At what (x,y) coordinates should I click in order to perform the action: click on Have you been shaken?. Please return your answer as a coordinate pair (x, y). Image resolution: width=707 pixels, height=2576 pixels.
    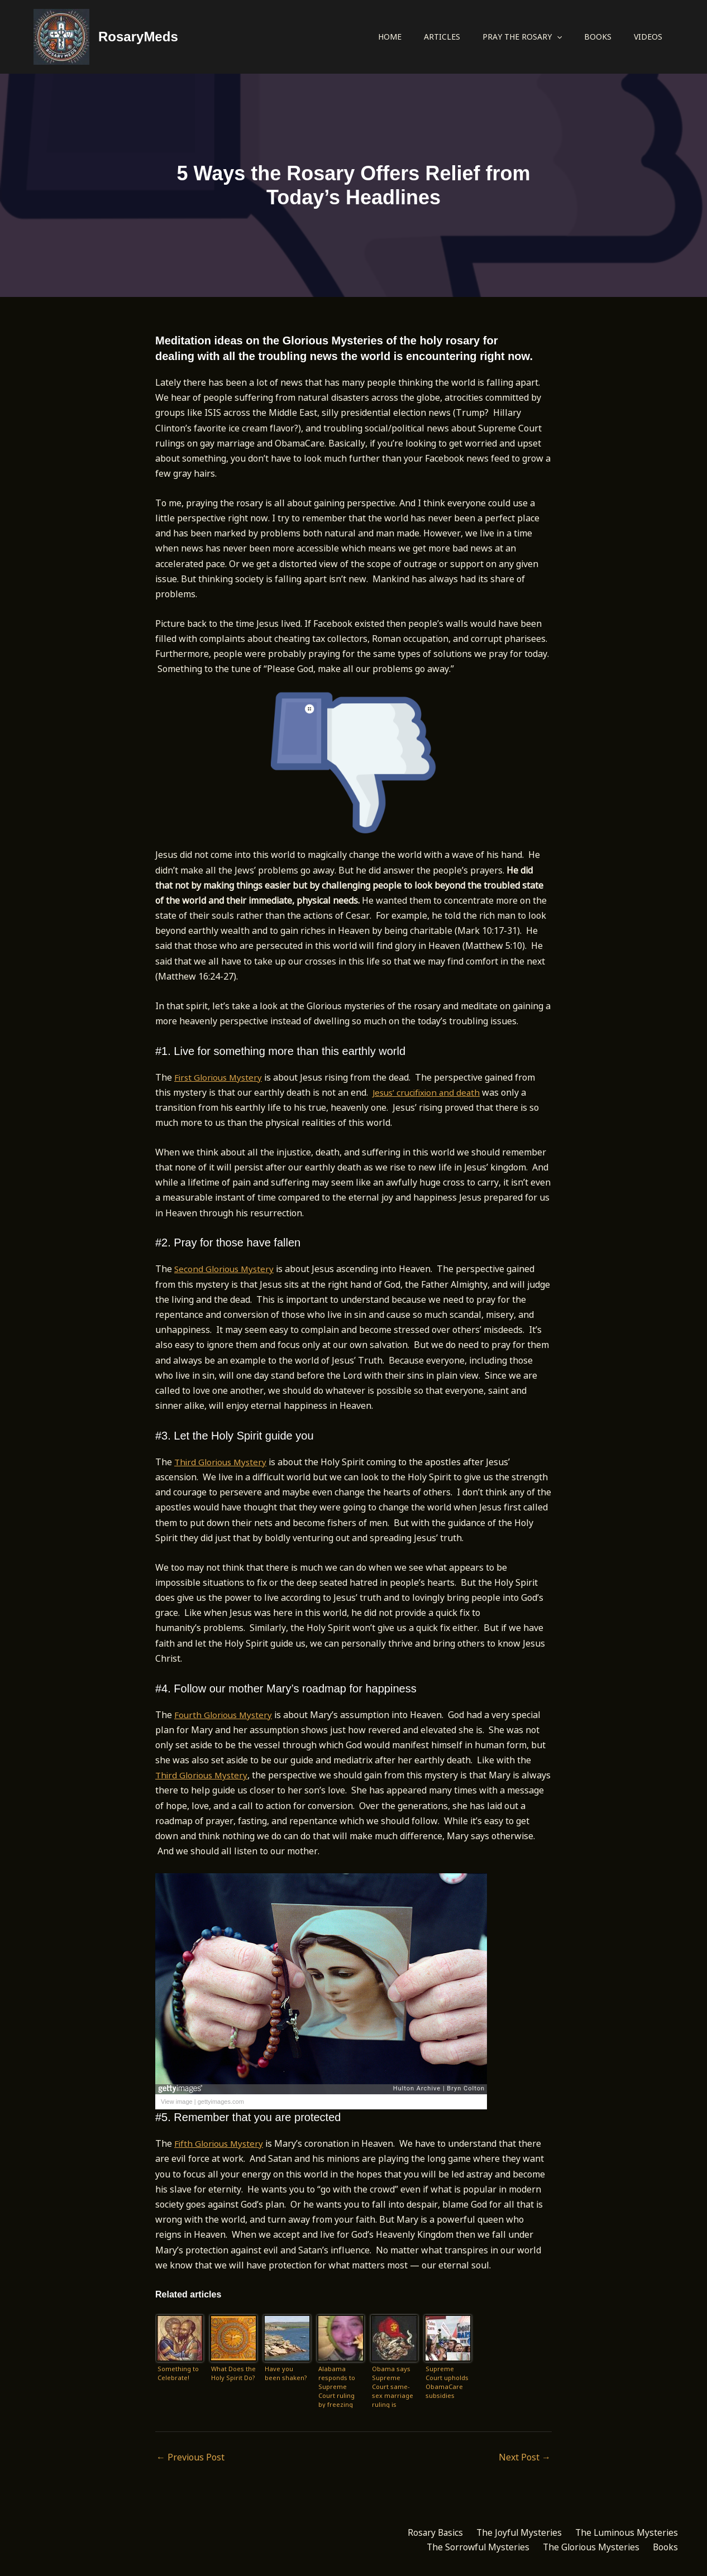
    Looking at the image, I should click on (286, 2373).